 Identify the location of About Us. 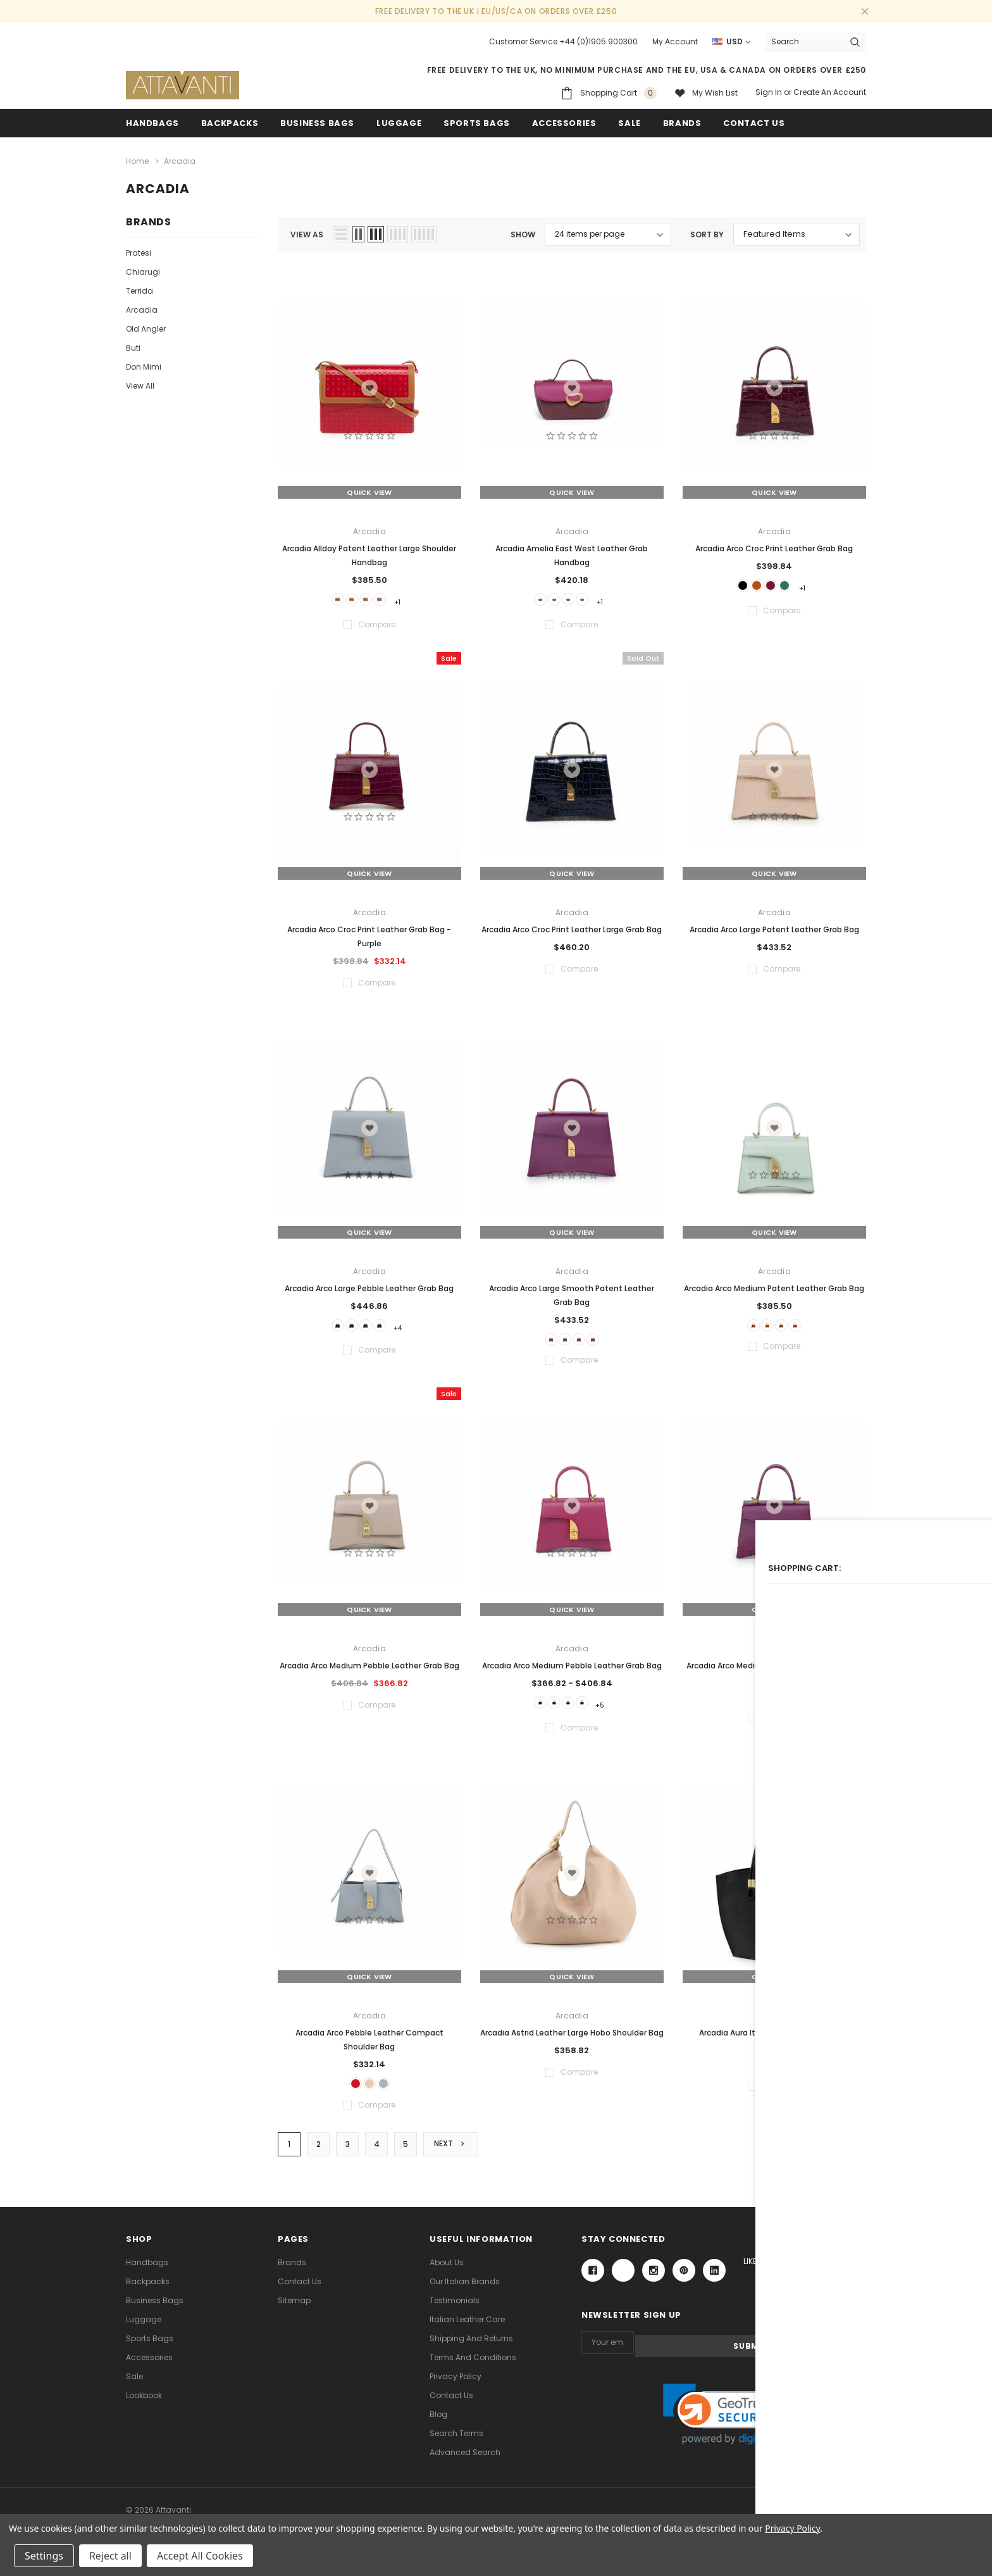
(447, 2273).